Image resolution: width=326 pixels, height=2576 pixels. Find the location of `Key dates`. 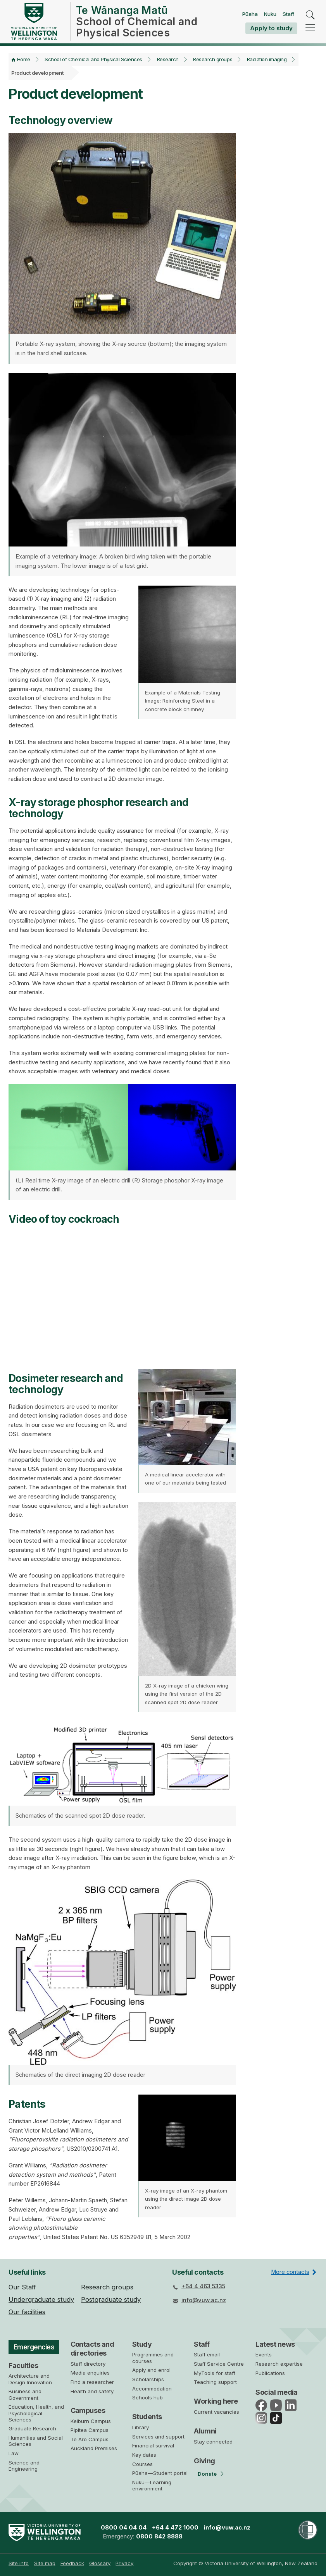

Key dates is located at coordinates (144, 2455).